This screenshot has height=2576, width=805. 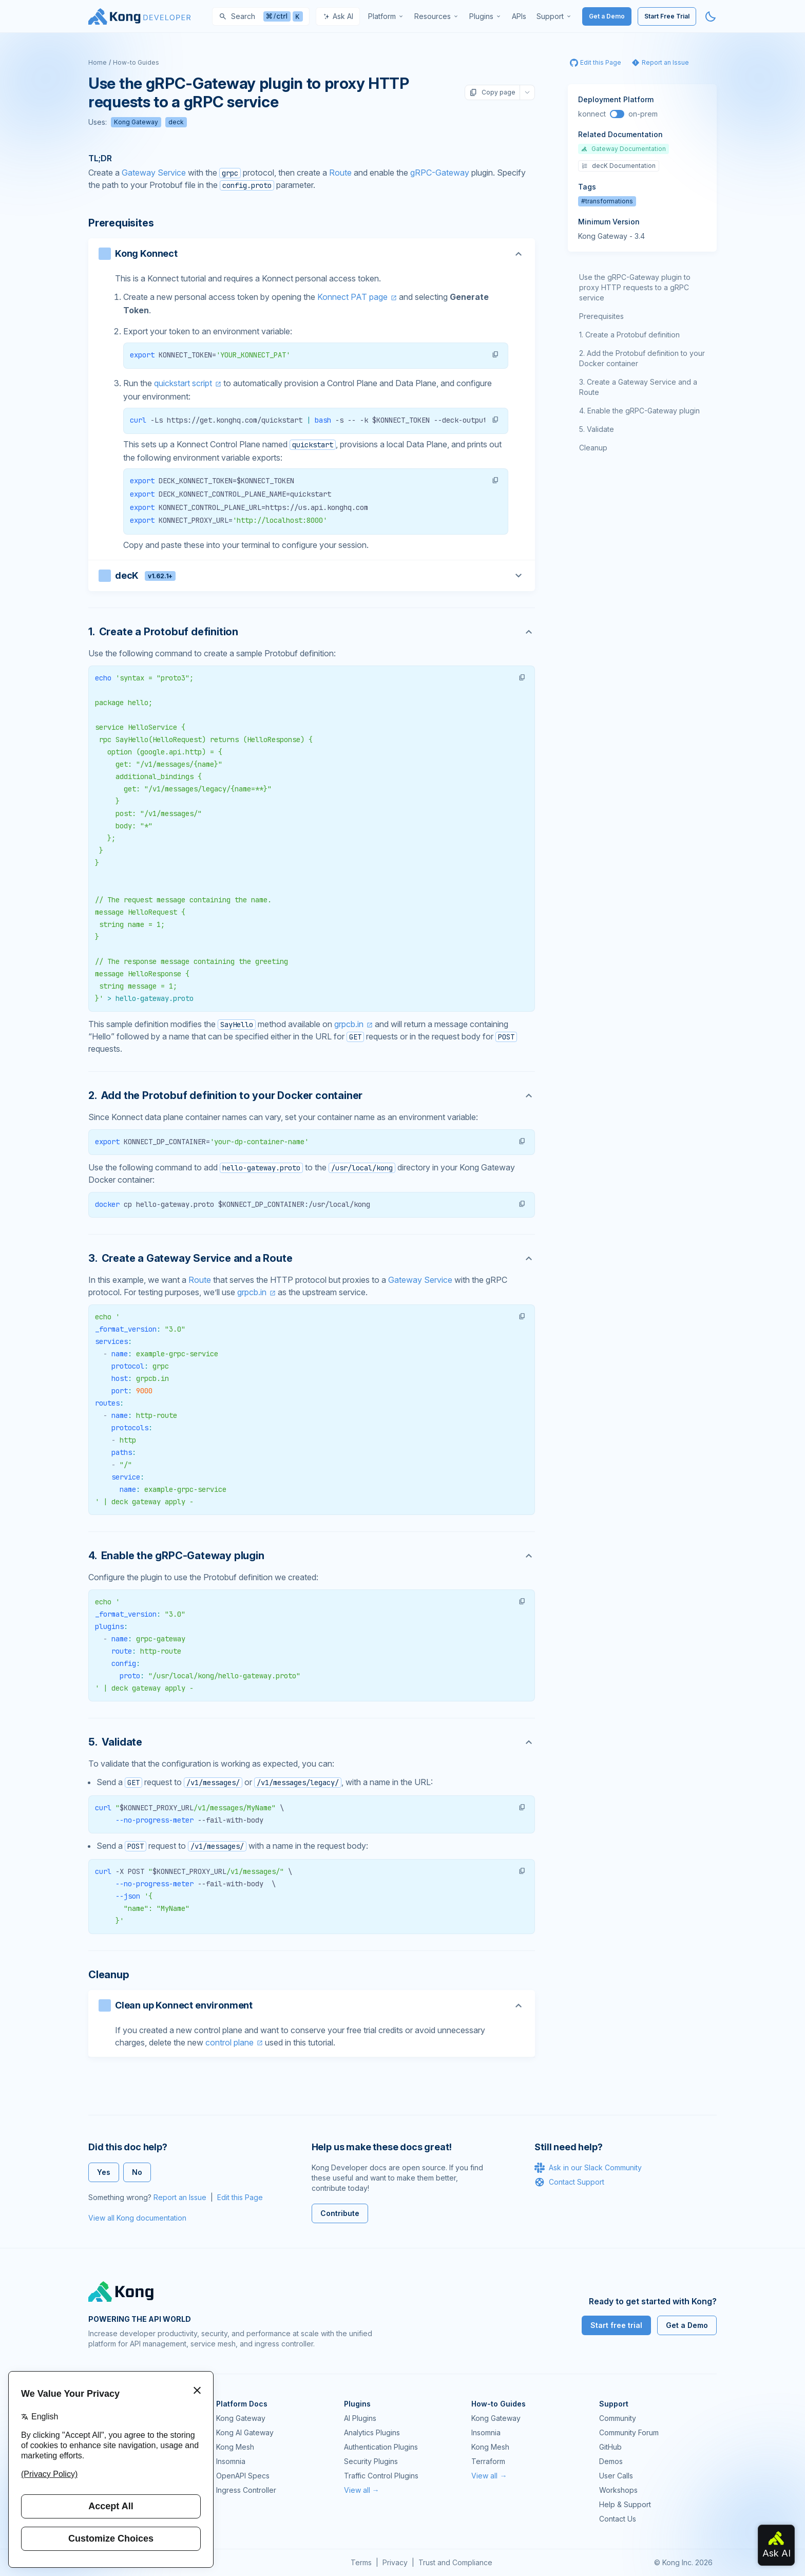 What do you see at coordinates (230, 2461) in the screenshot?
I see `Insomnia` at bounding box center [230, 2461].